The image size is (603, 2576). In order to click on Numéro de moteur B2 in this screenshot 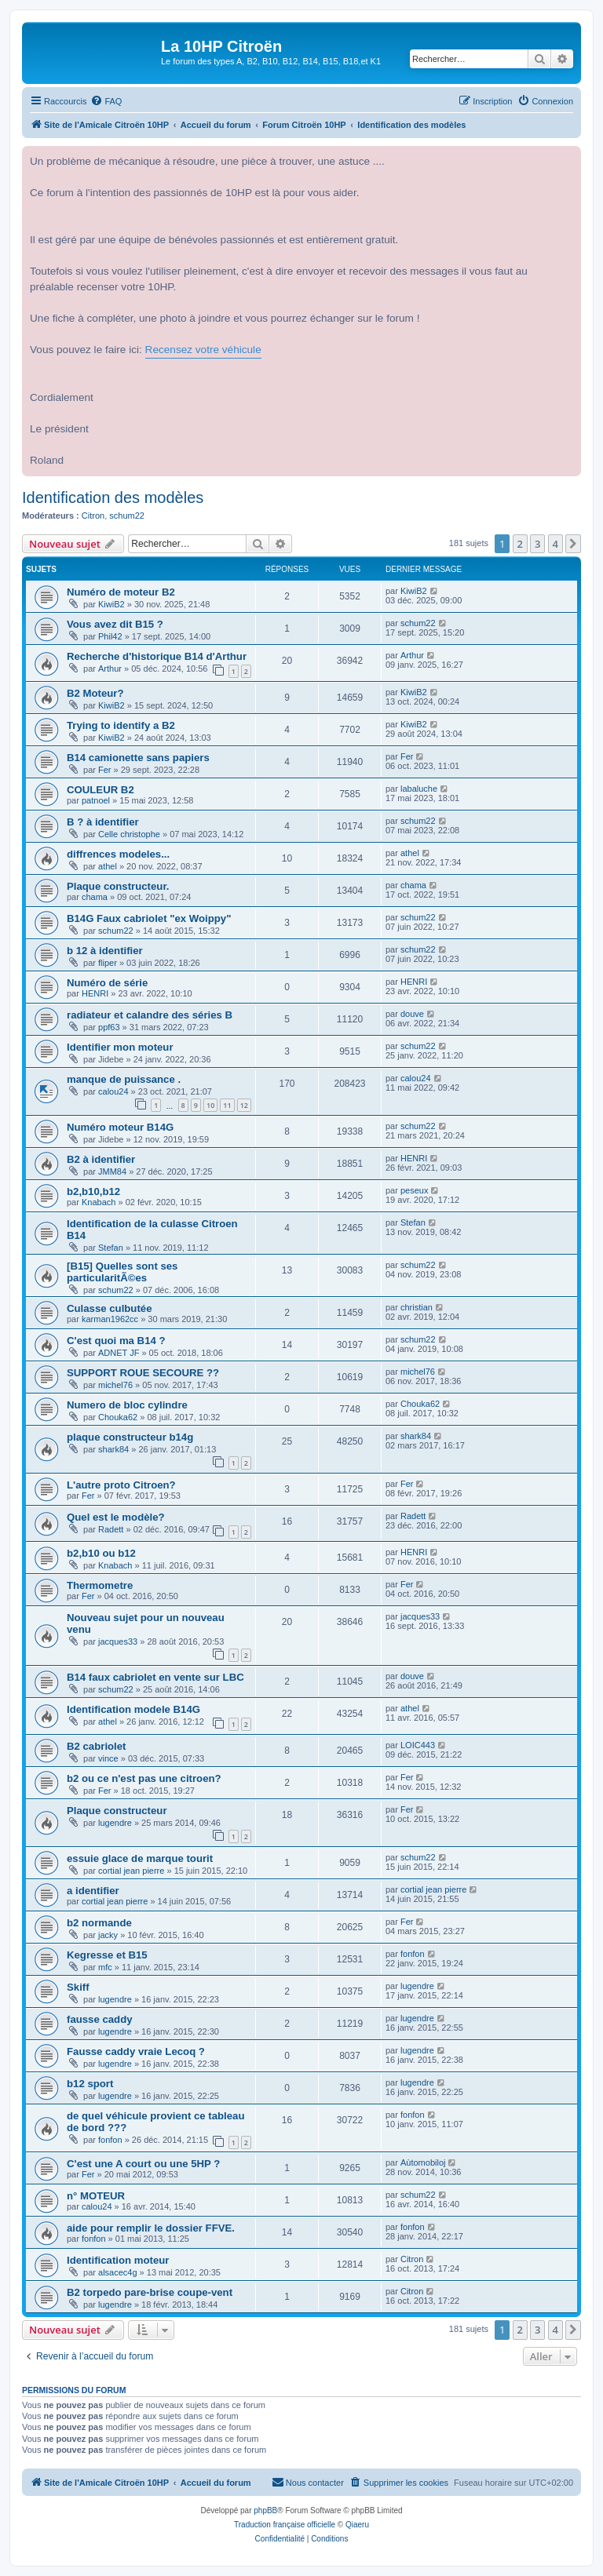, I will do `click(121, 592)`.